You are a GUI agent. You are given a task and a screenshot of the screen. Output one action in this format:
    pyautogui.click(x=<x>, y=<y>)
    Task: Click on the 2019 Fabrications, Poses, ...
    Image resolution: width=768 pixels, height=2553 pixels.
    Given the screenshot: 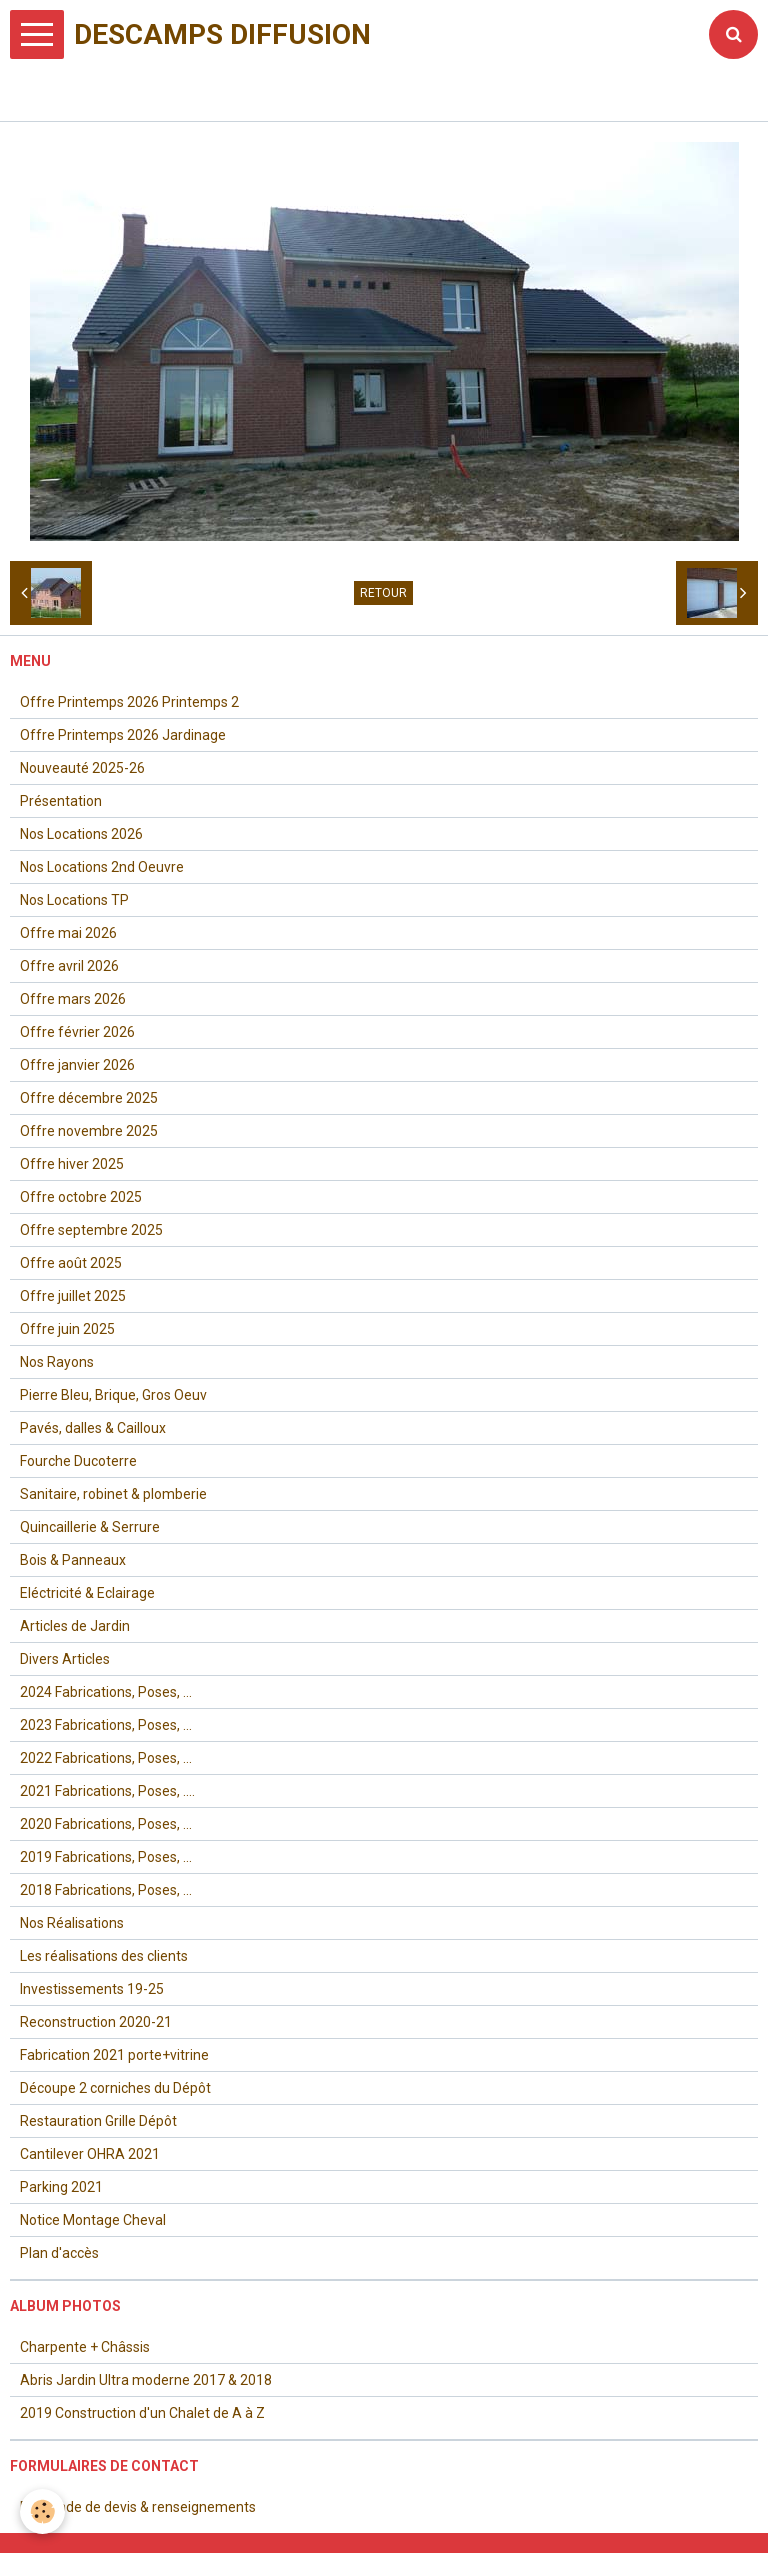 What is the action you would take?
    pyautogui.click(x=106, y=1857)
    